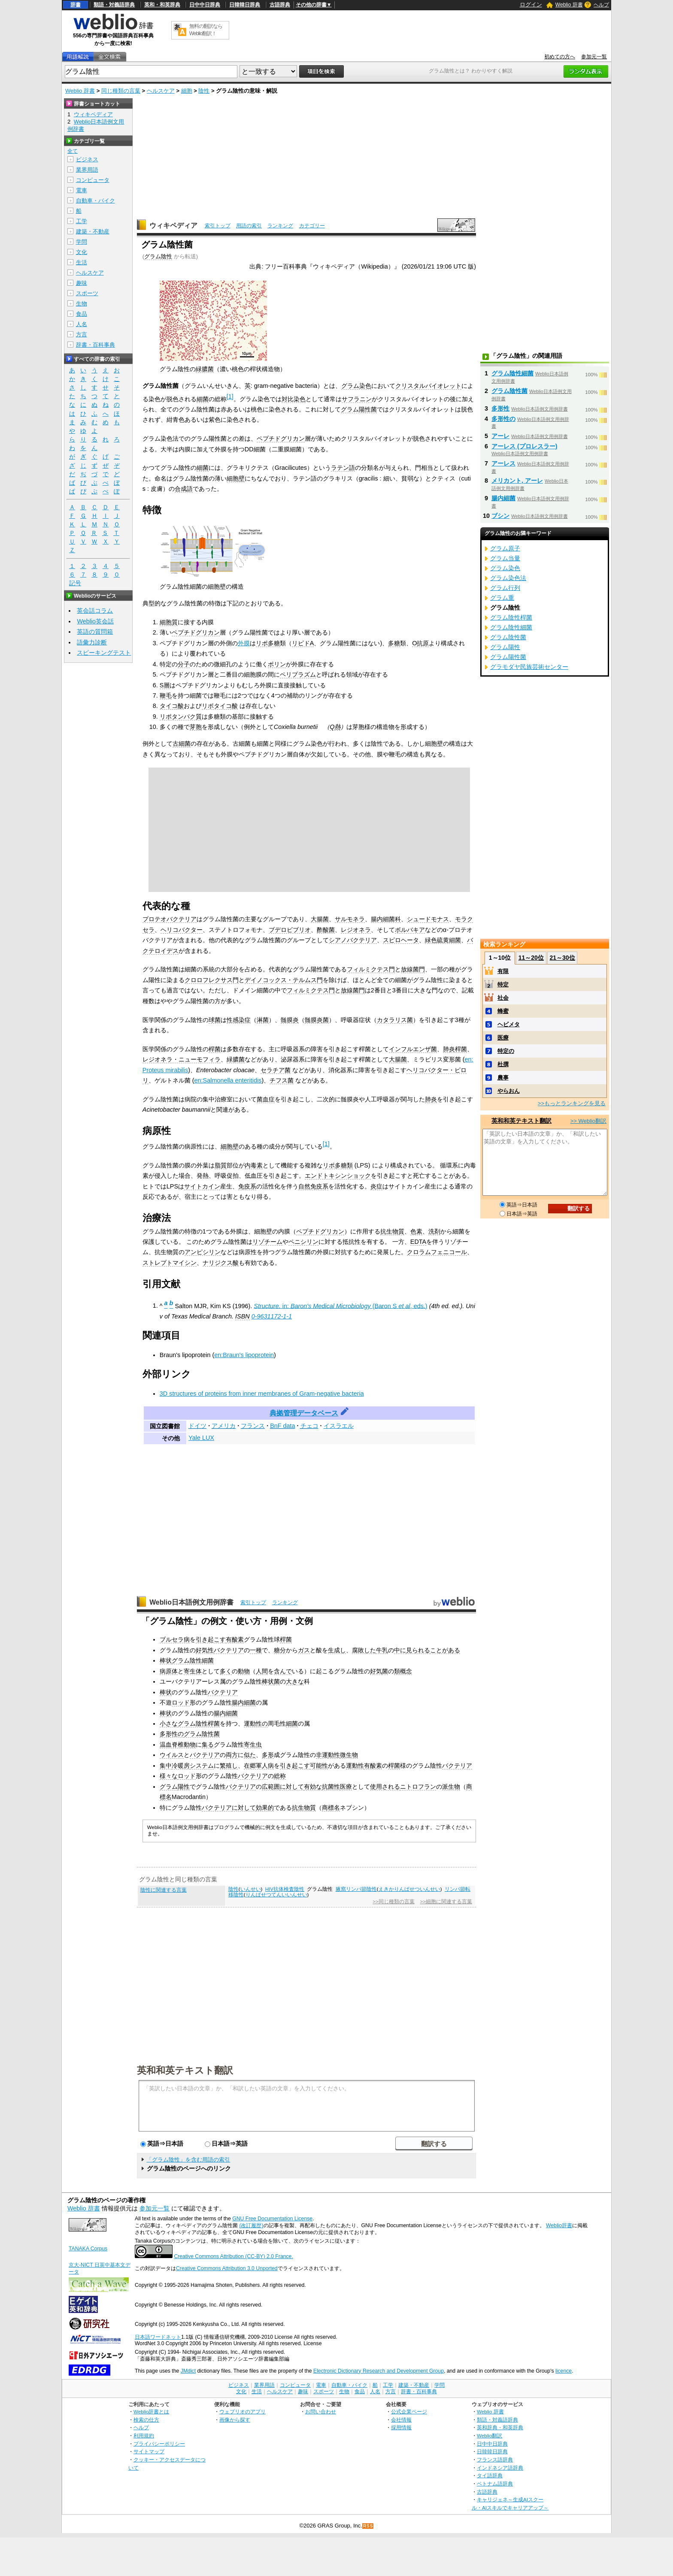 This screenshot has width=673, height=2576. What do you see at coordinates (234, 2419) in the screenshot?
I see `画像から探す` at bounding box center [234, 2419].